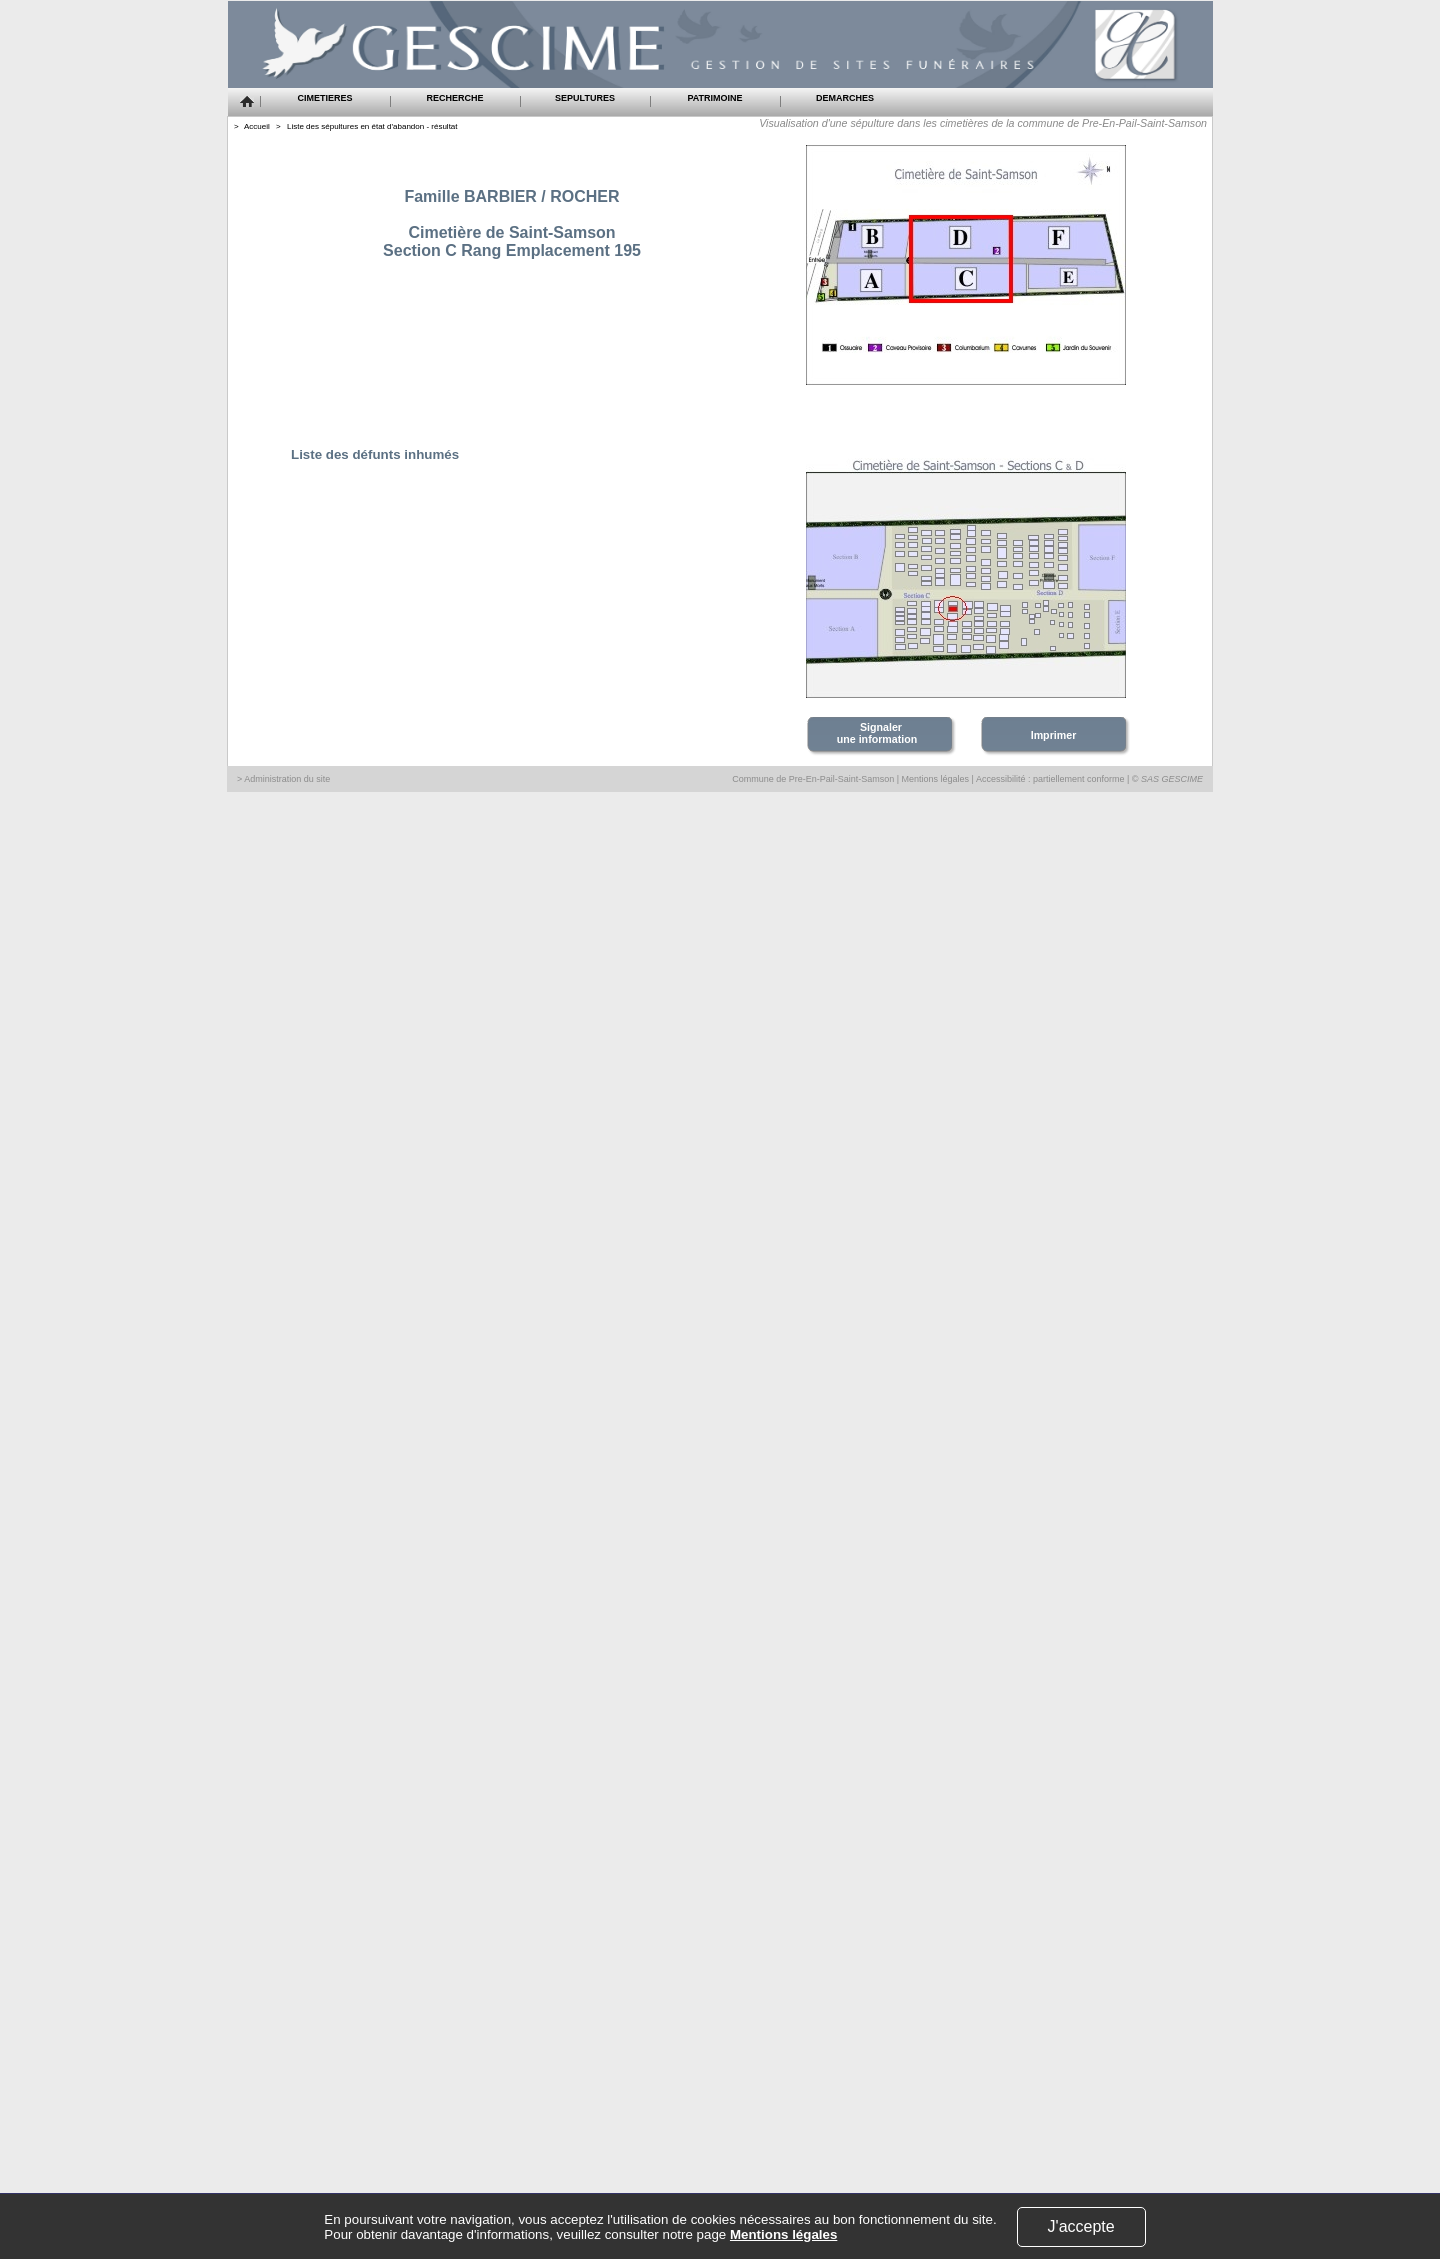 Image resolution: width=1440 pixels, height=2259 pixels. What do you see at coordinates (878, 733) in the screenshot?
I see `Signaler une information` at bounding box center [878, 733].